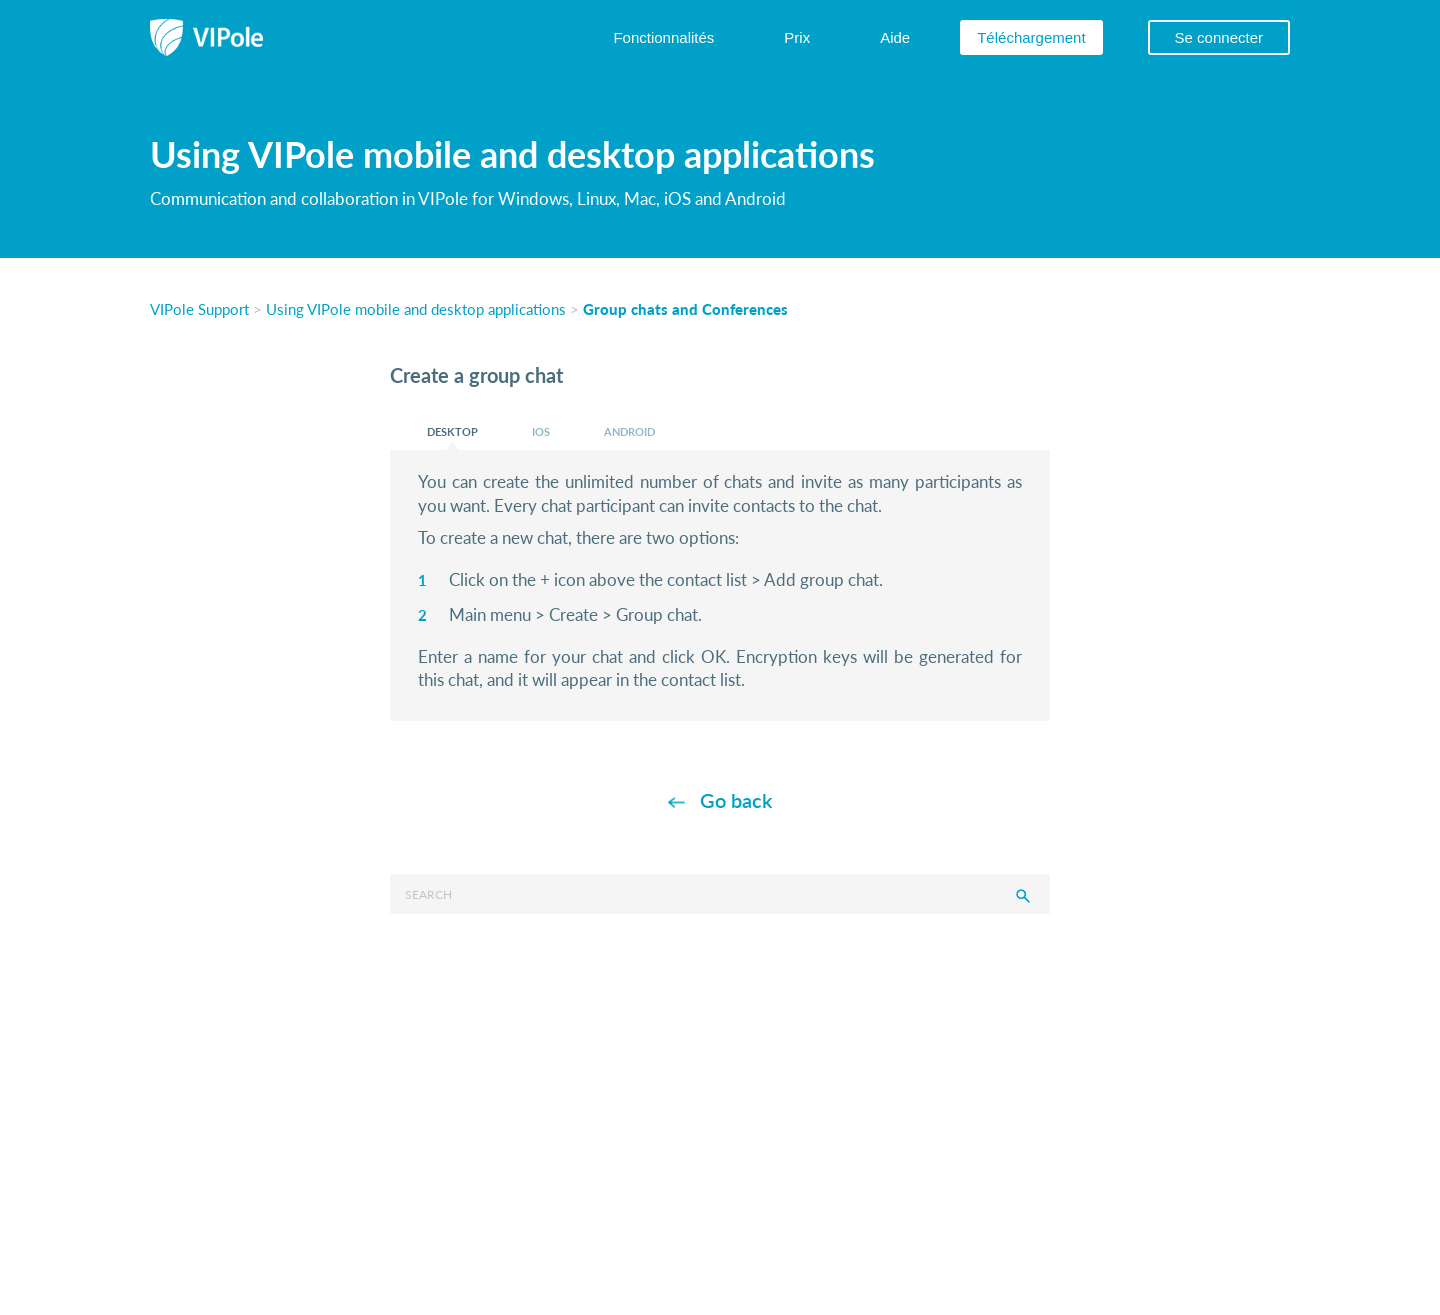 The width and height of the screenshot is (1440, 1315). Describe the element at coordinates (736, 800) in the screenshot. I see `Go back` at that location.